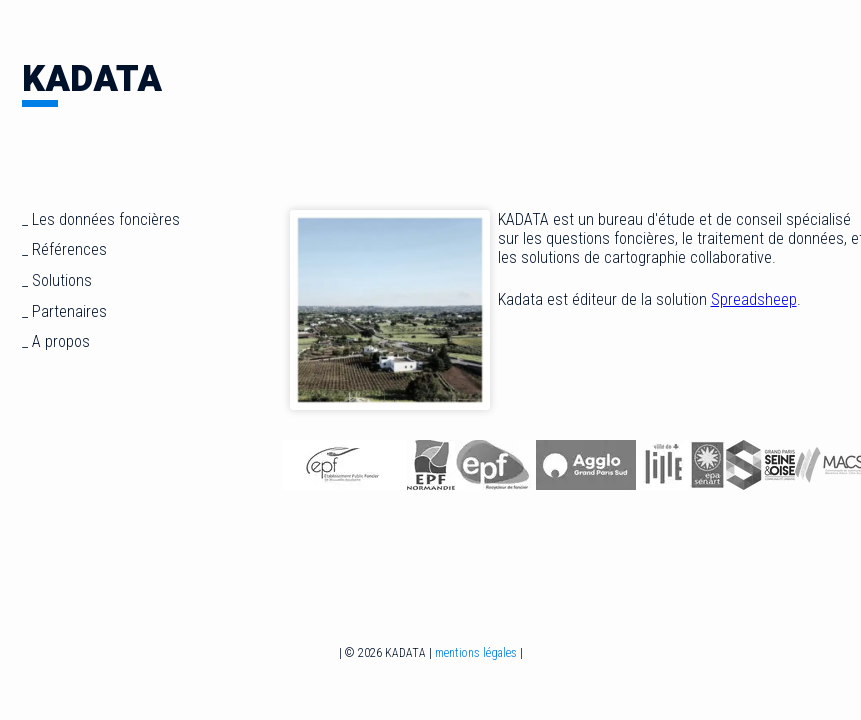  Describe the element at coordinates (61, 341) in the screenshot. I see `A propos` at that location.